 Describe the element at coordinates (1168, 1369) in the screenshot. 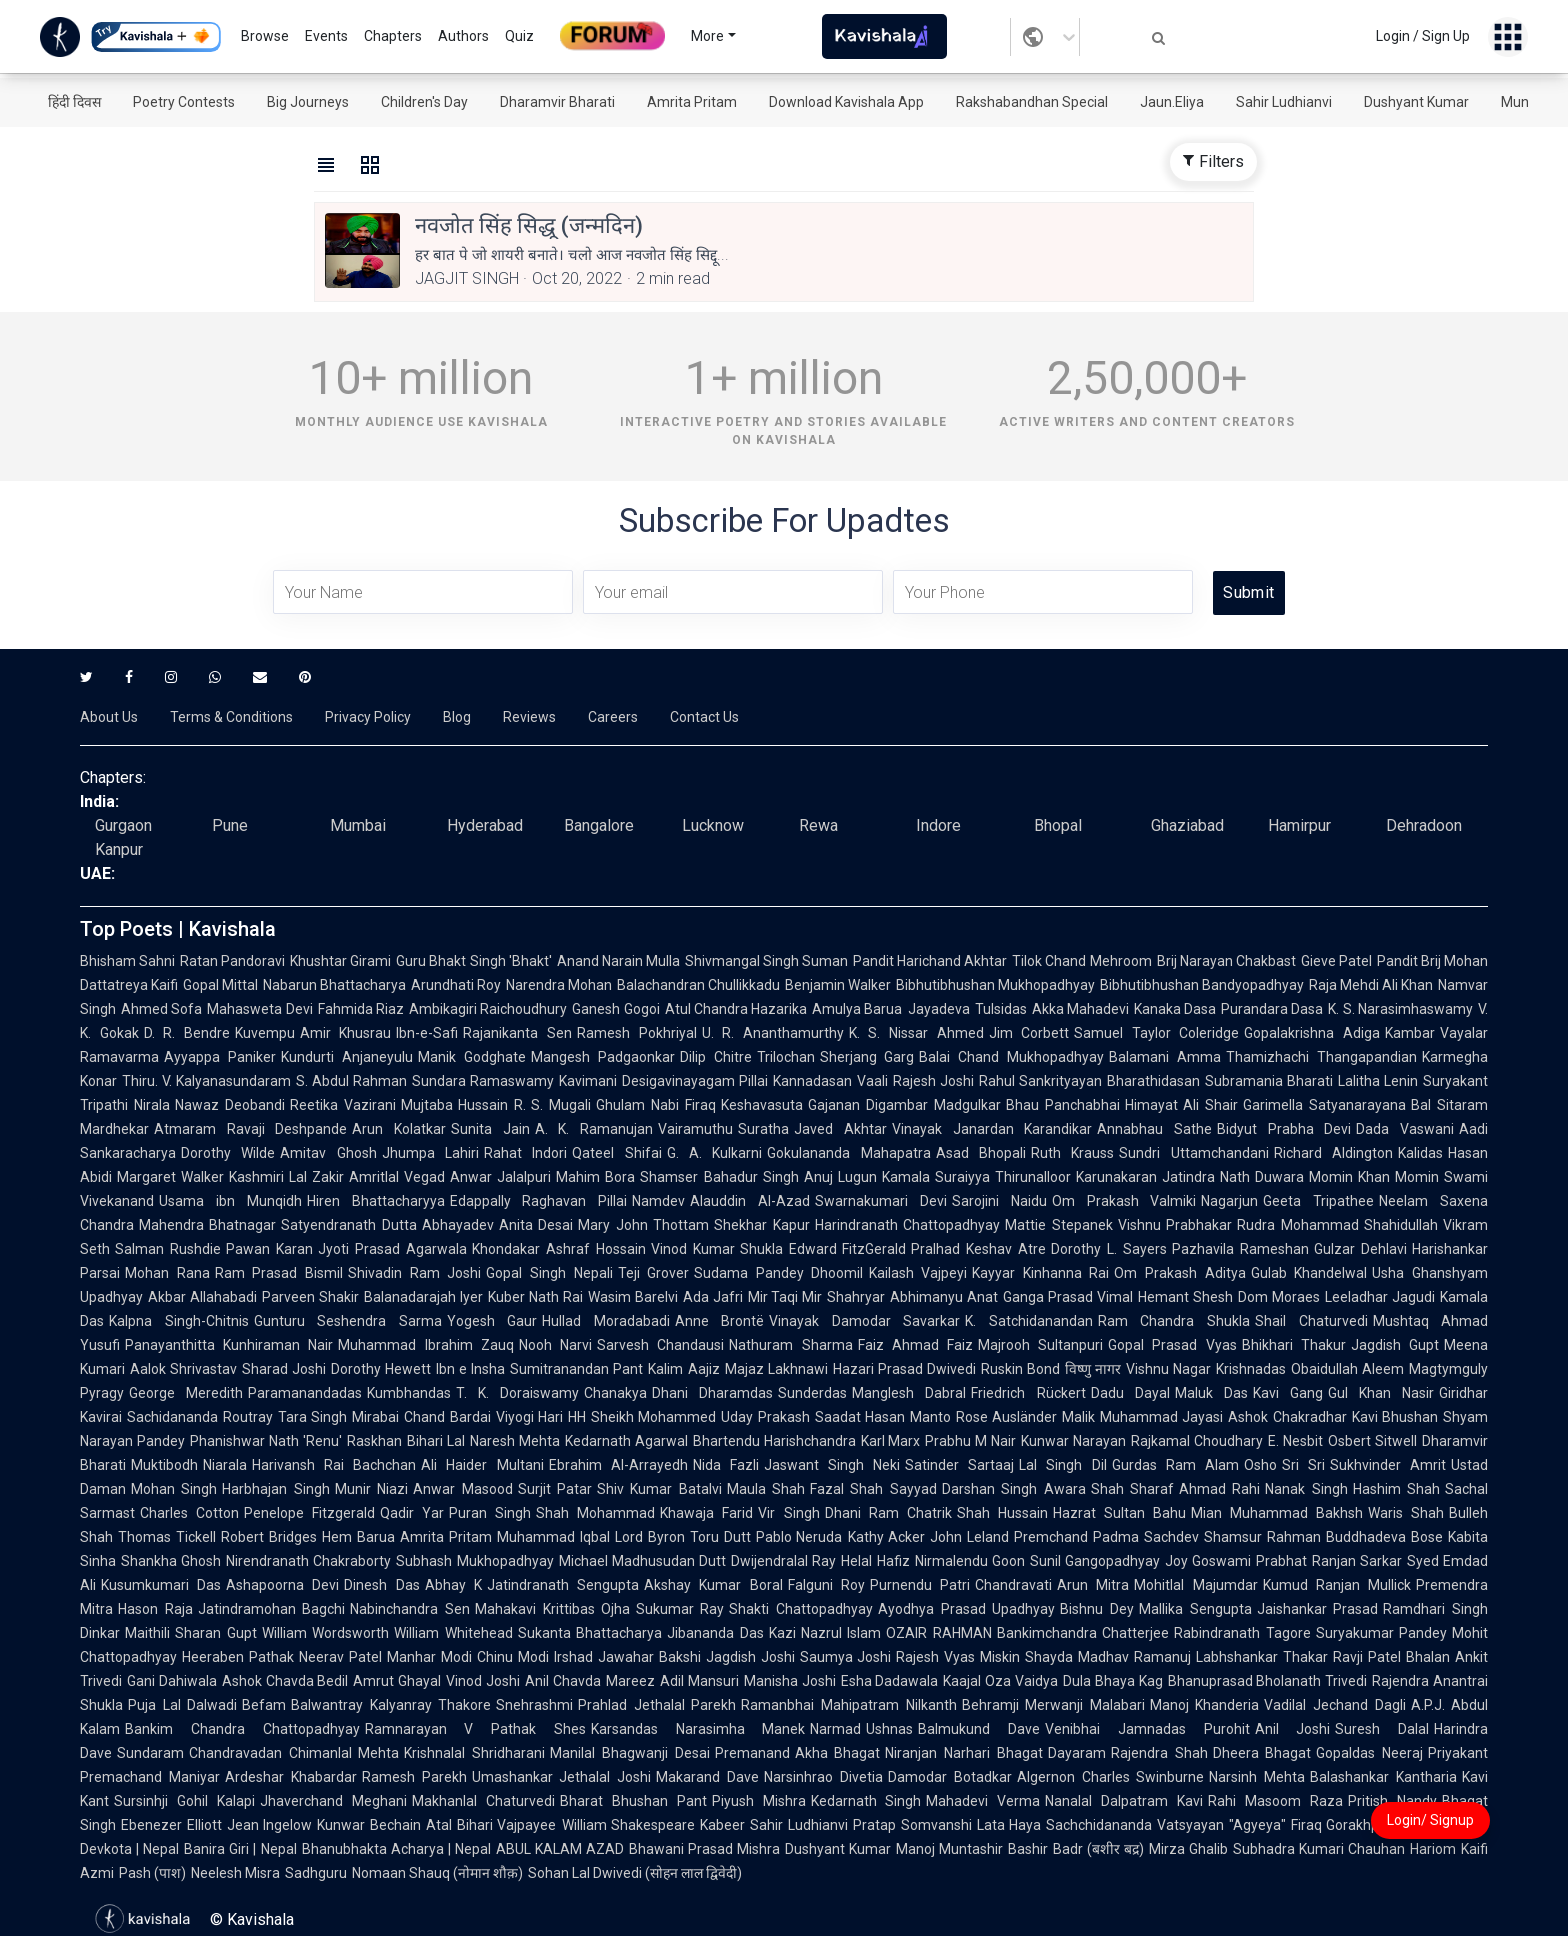

I see `Vishnu Nagar` at that location.